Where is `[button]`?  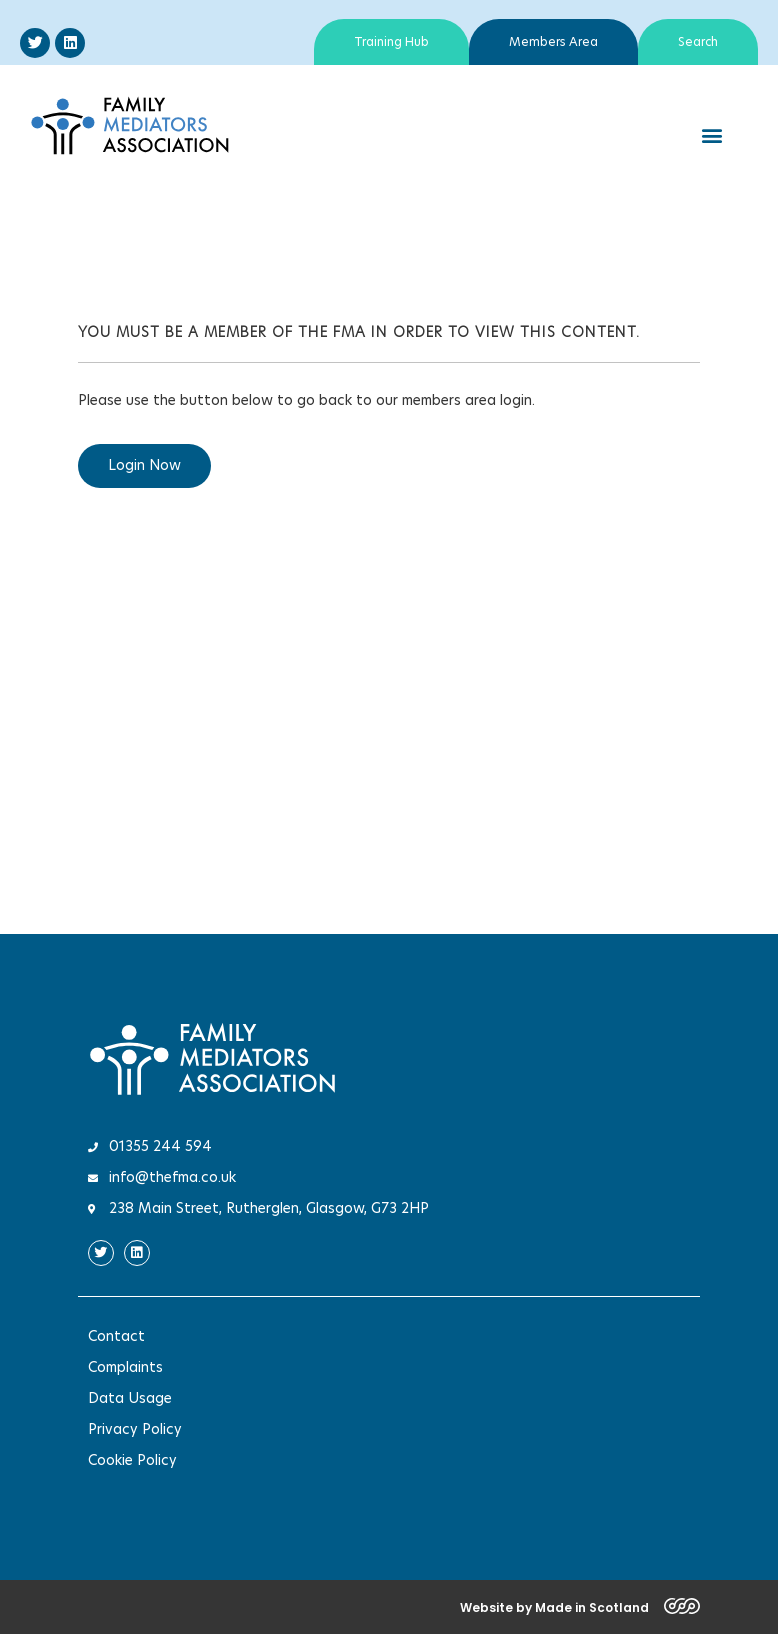 [button] is located at coordinates (711, 135).